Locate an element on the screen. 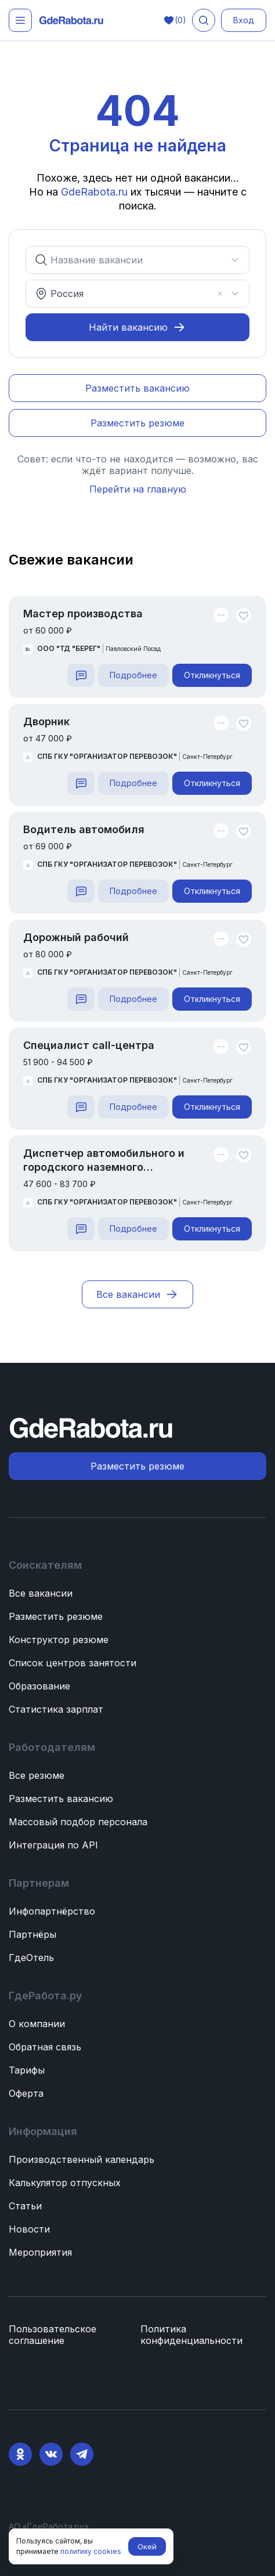 The height and width of the screenshot is (2576, 275). Оферта is located at coordinates (26, 2093).